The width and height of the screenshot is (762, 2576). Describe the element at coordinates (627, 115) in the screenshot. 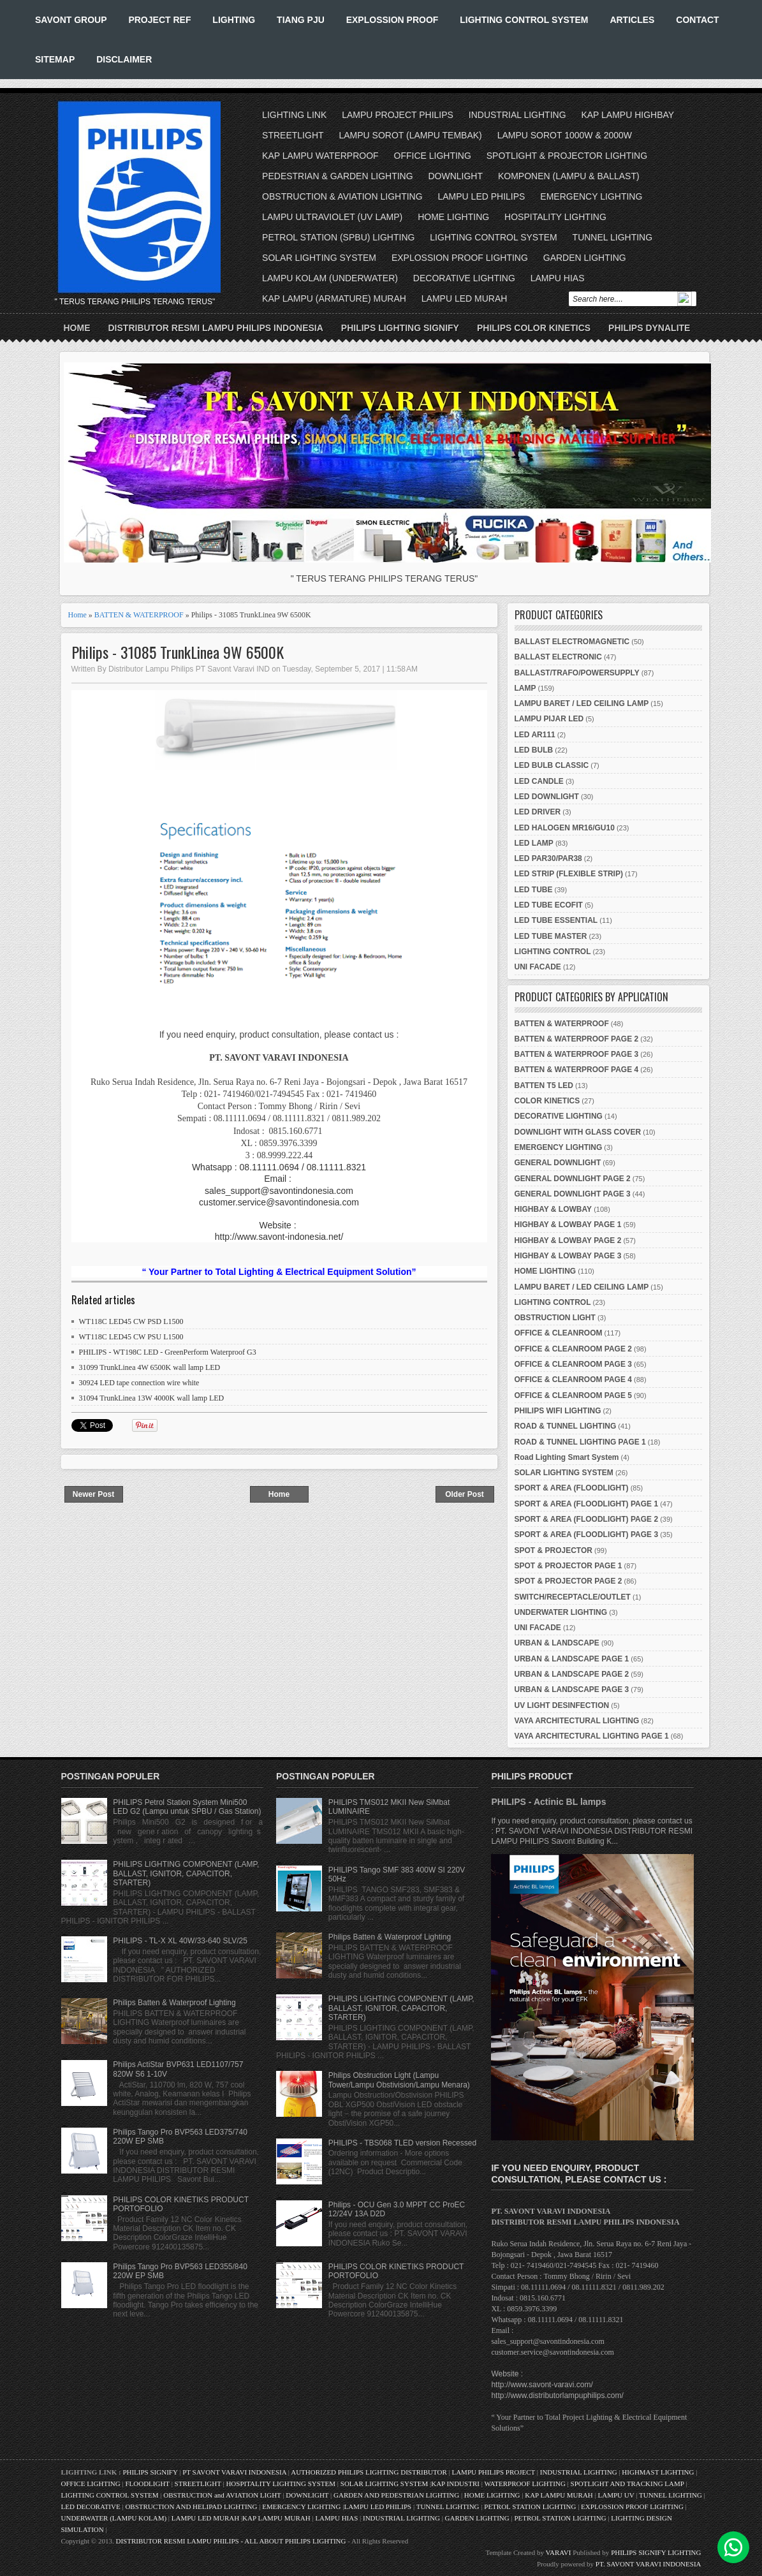

I see `KAP LAMPU HIGHBAY` at that location.